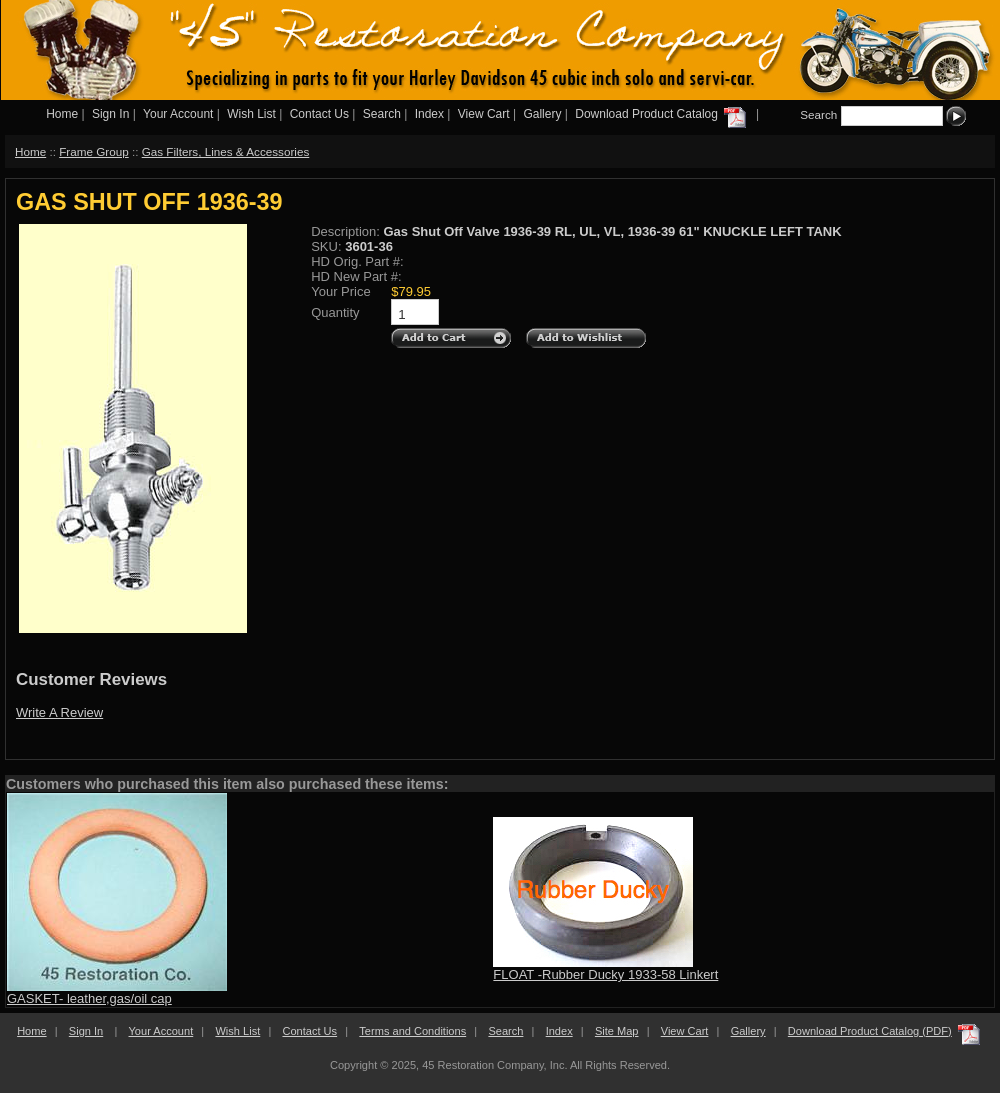 The width and height of the screenshot is (1000, 1093). What do you see at coordinates (226, 151) in the screenshot?
I see `Gas Filters, Lines & Accessories` at bounding box center [226, 151].